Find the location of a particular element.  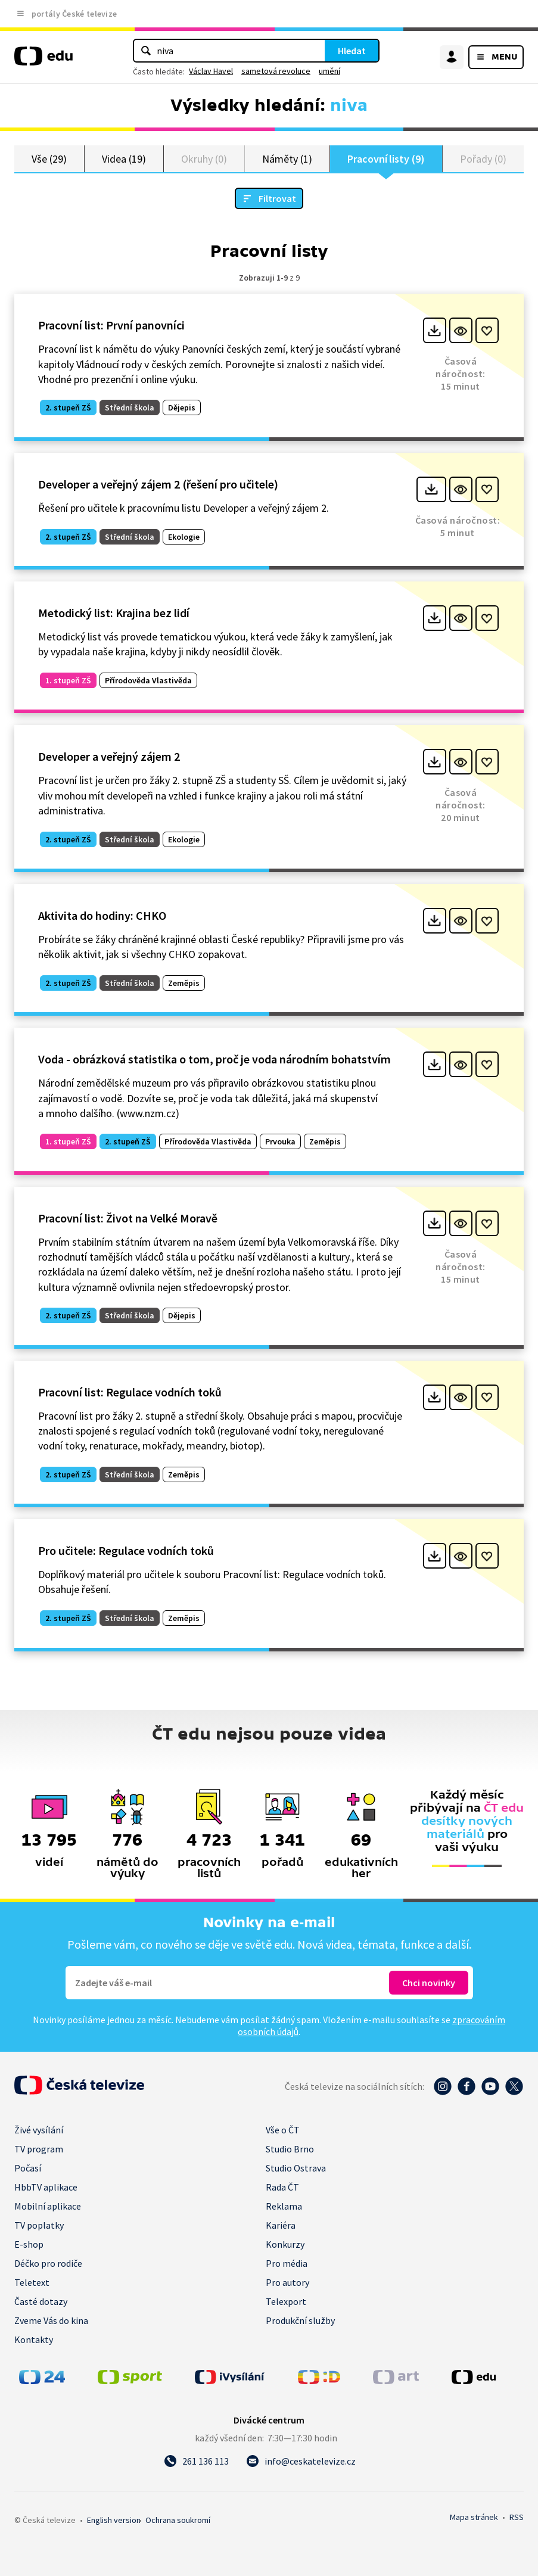

Časté dotazy is located at coordinates (40, 2301).